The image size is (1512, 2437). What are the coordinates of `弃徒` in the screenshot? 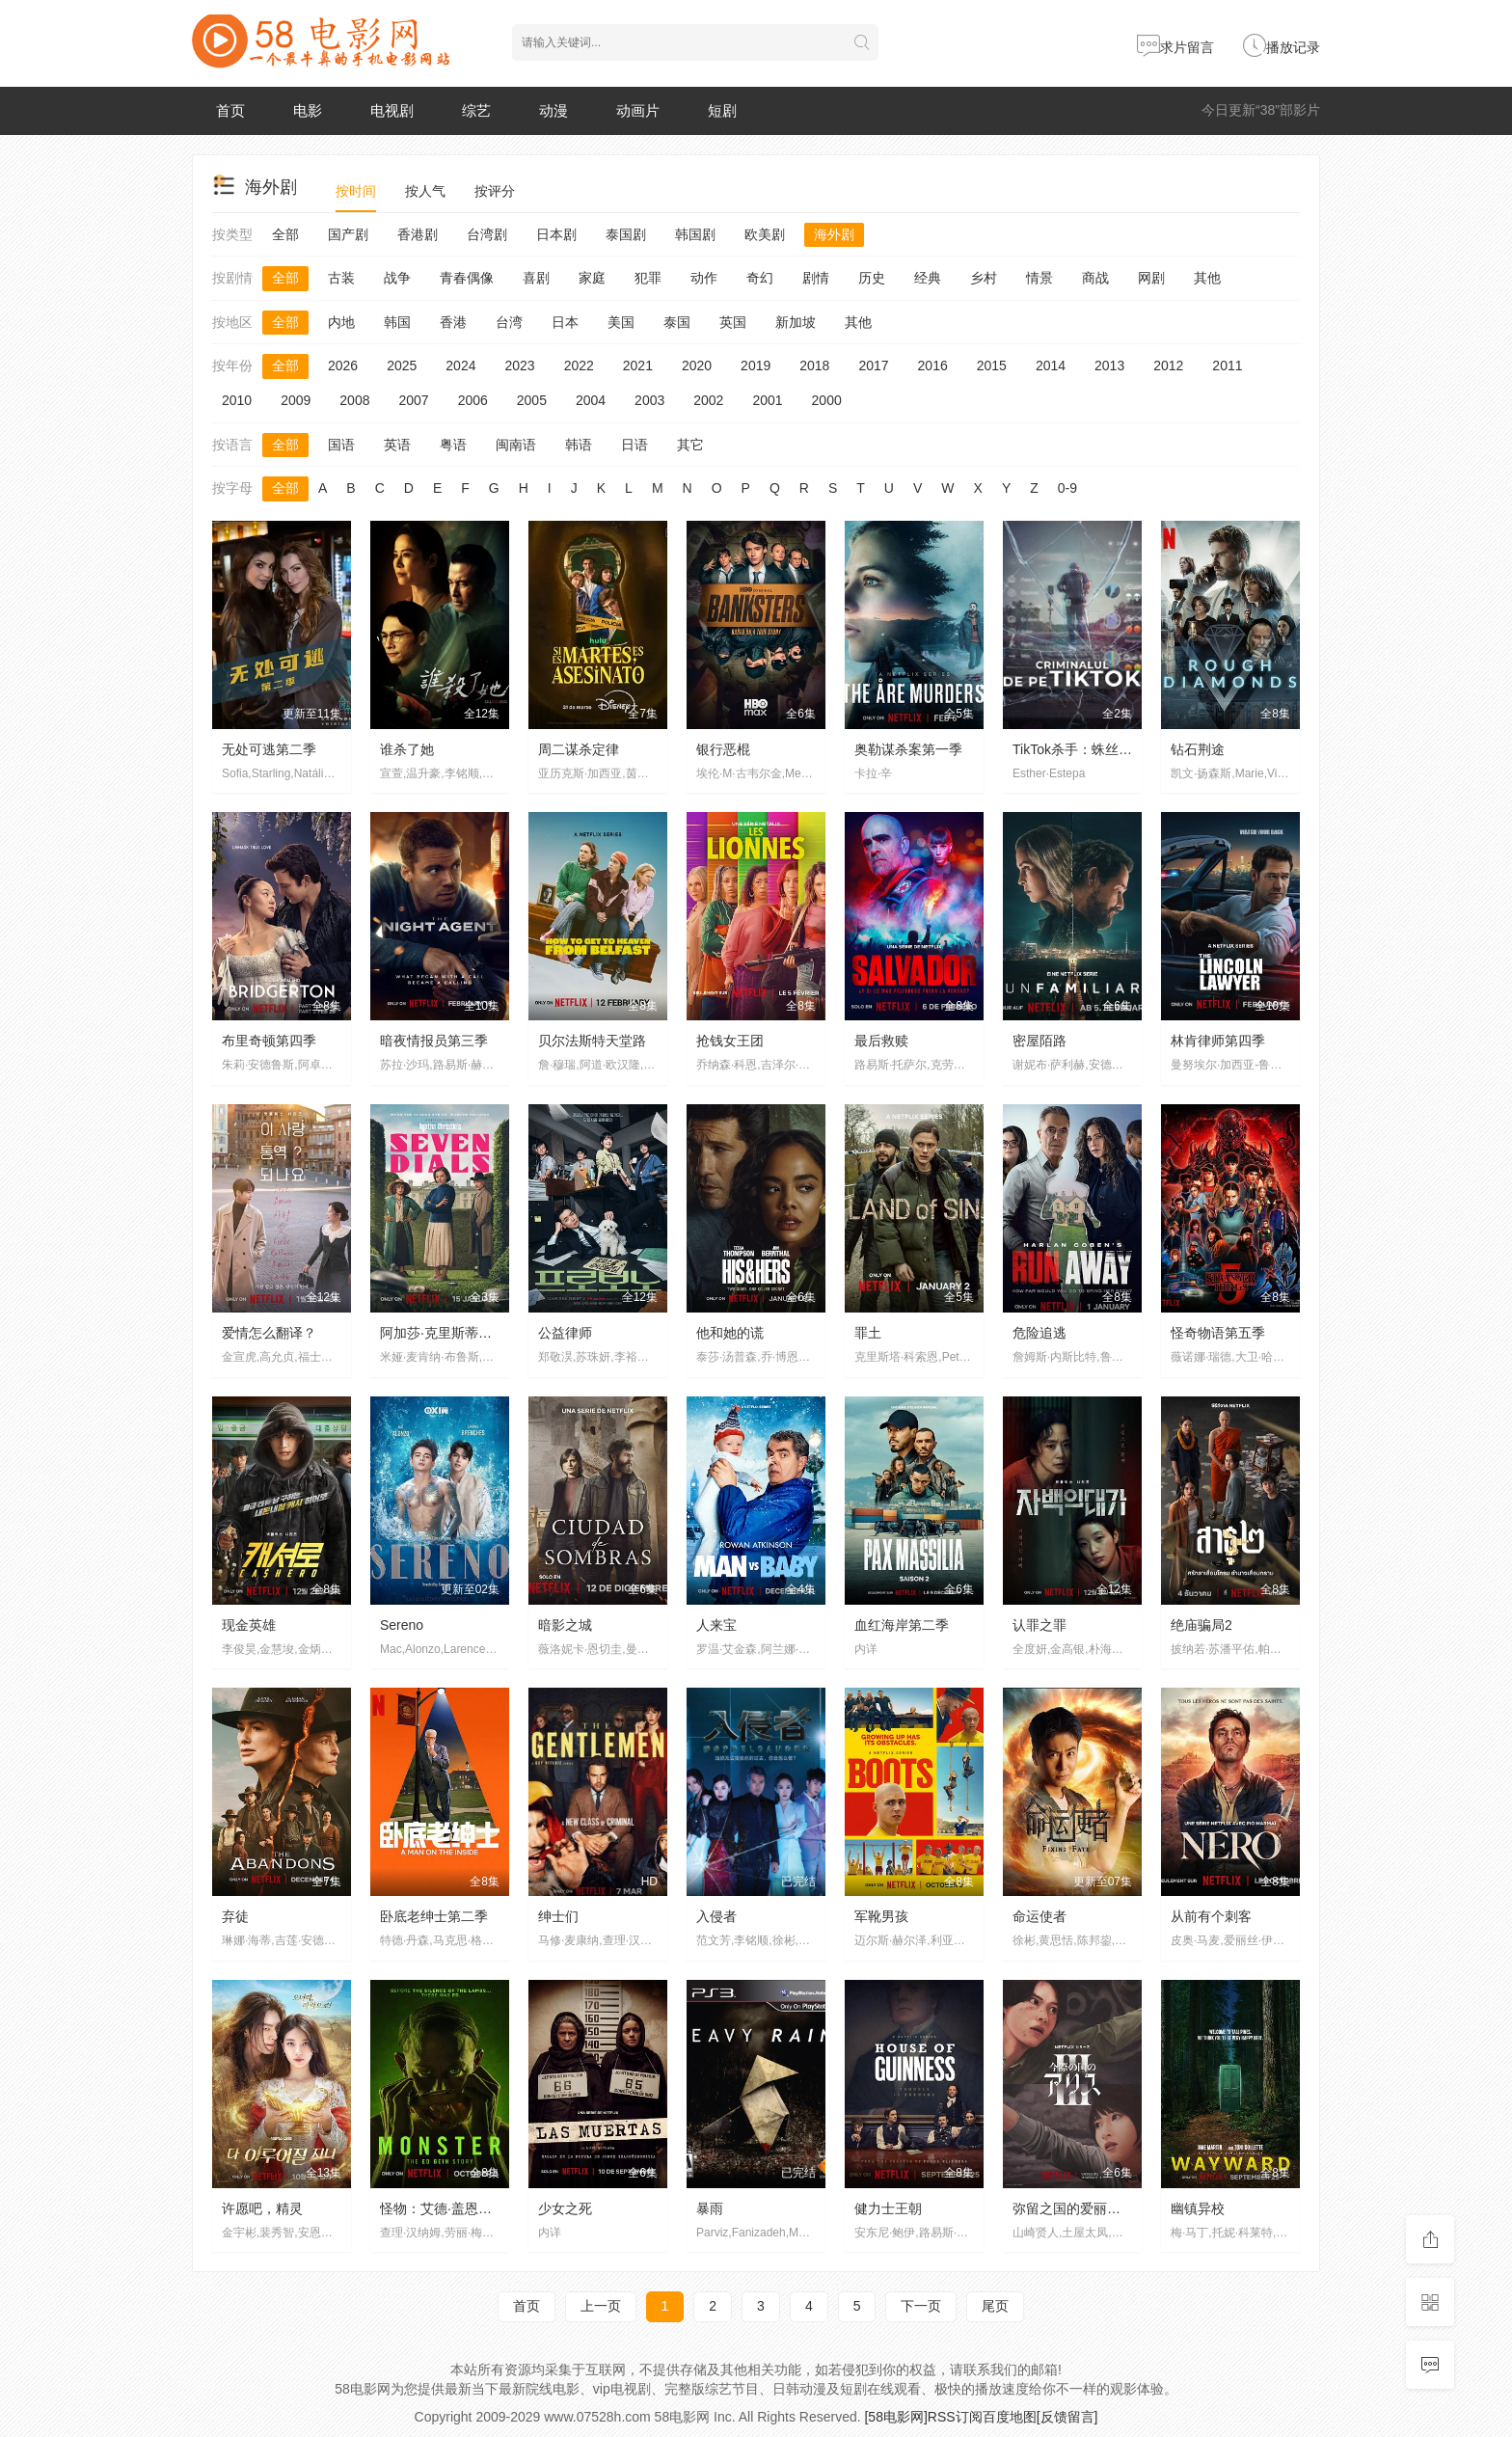 It's located at (235, 1916).